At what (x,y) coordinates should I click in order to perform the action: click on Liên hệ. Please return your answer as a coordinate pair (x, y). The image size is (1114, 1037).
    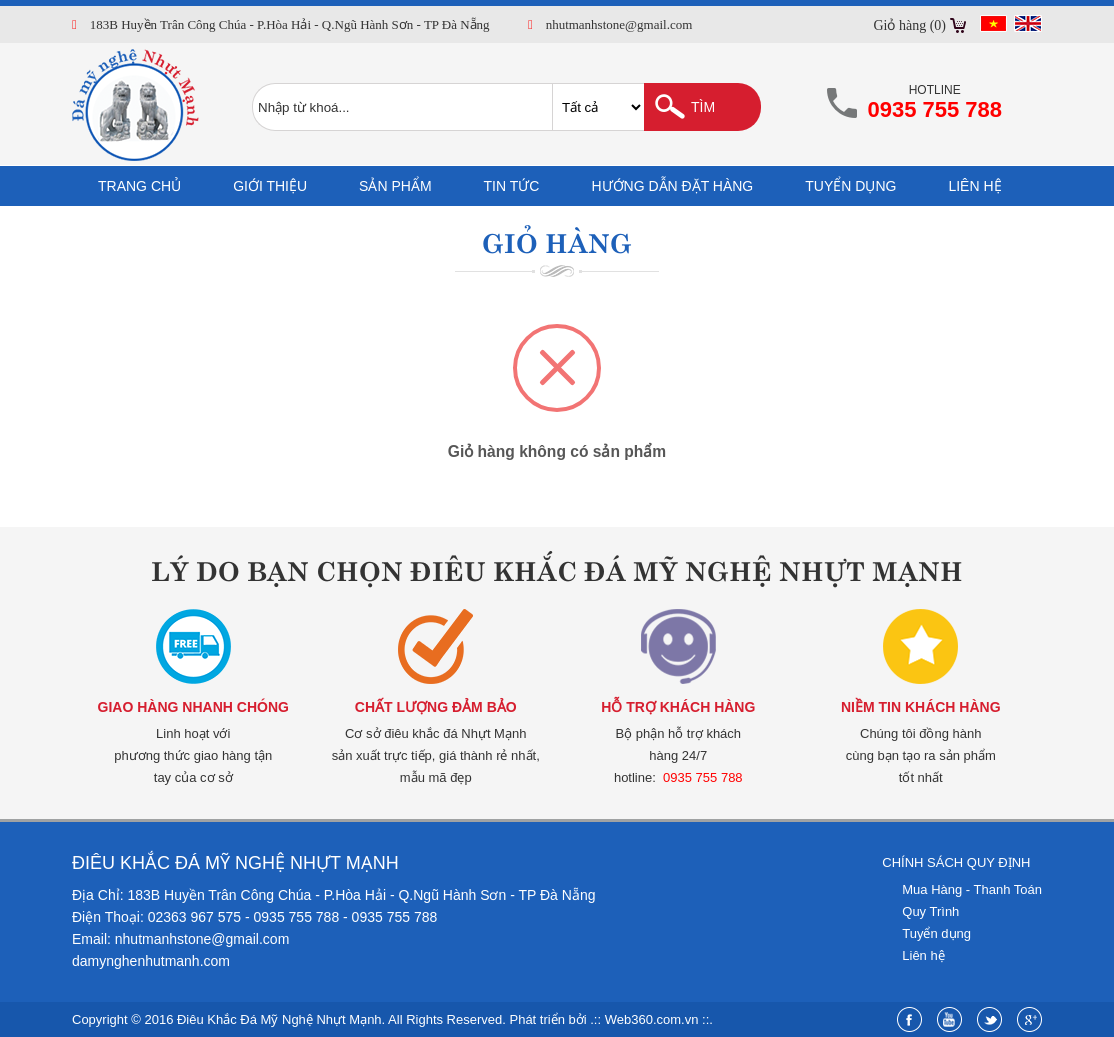
    Looking at the image, I should click on (974, 186).